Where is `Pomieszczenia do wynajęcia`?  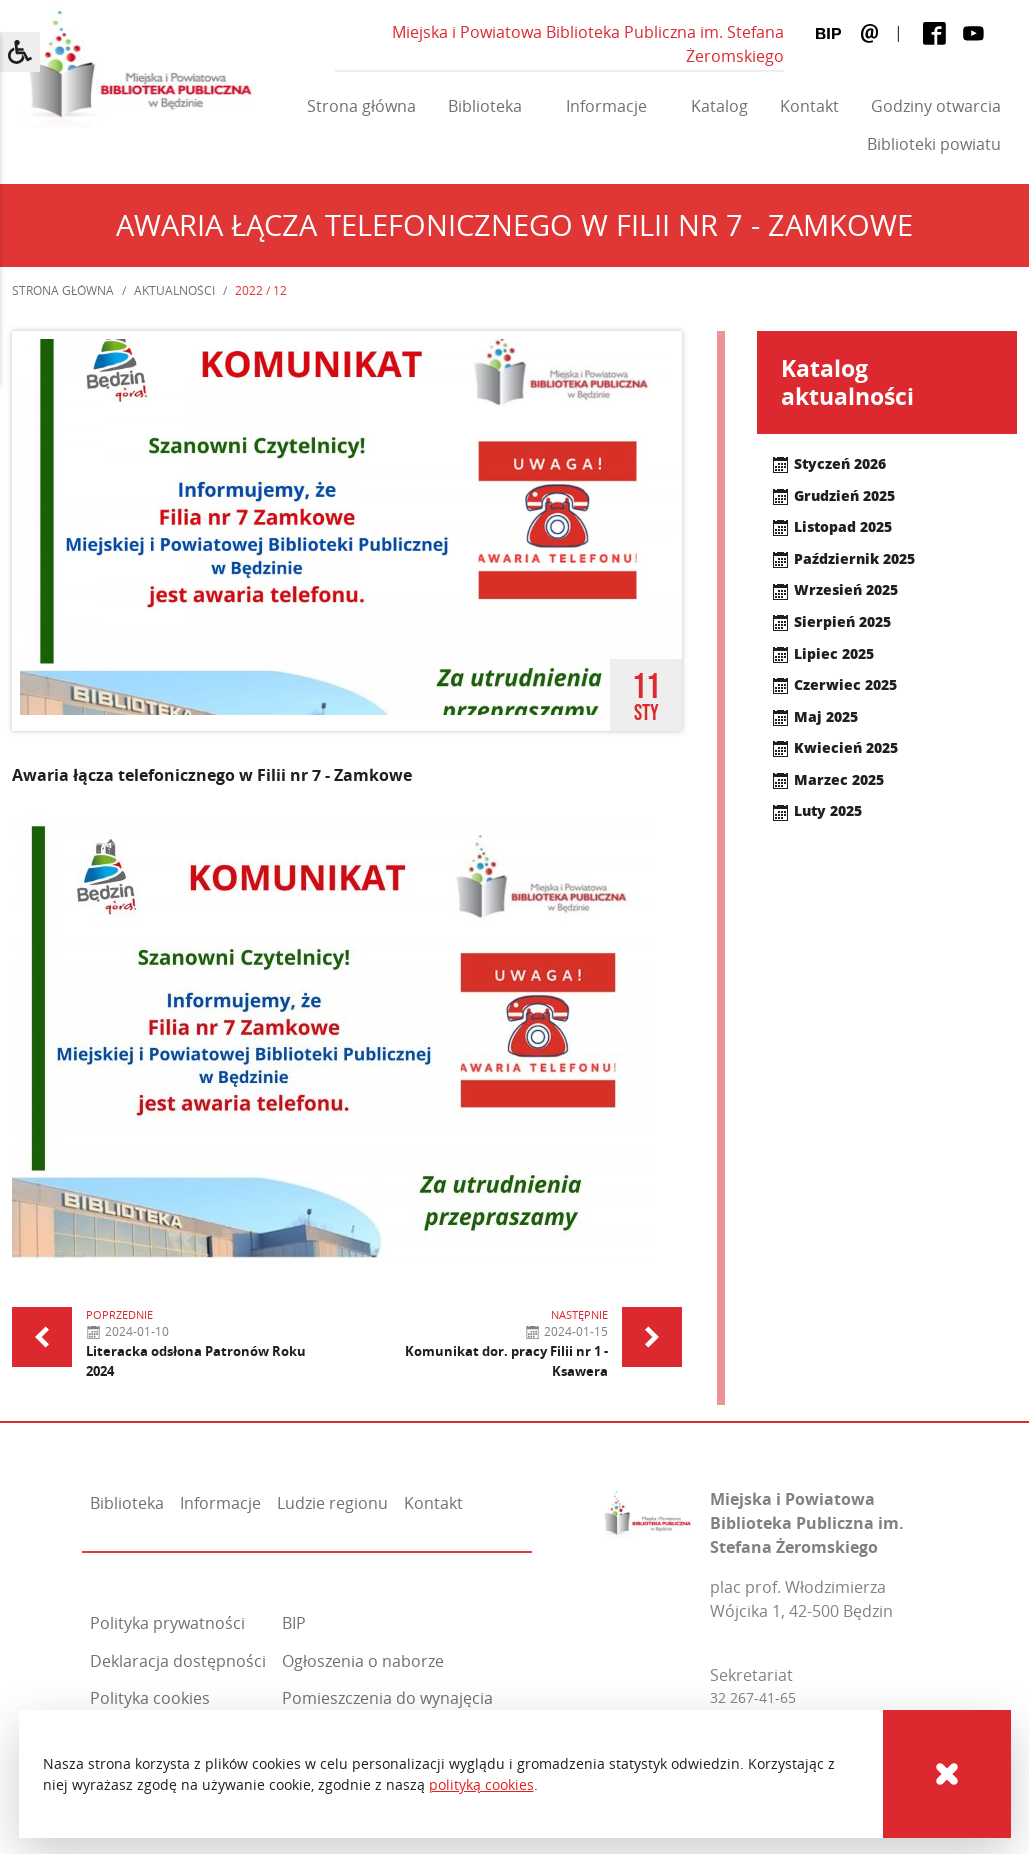 Pomieszczenia do wynajęcia is located at coordinates (387, 1698).